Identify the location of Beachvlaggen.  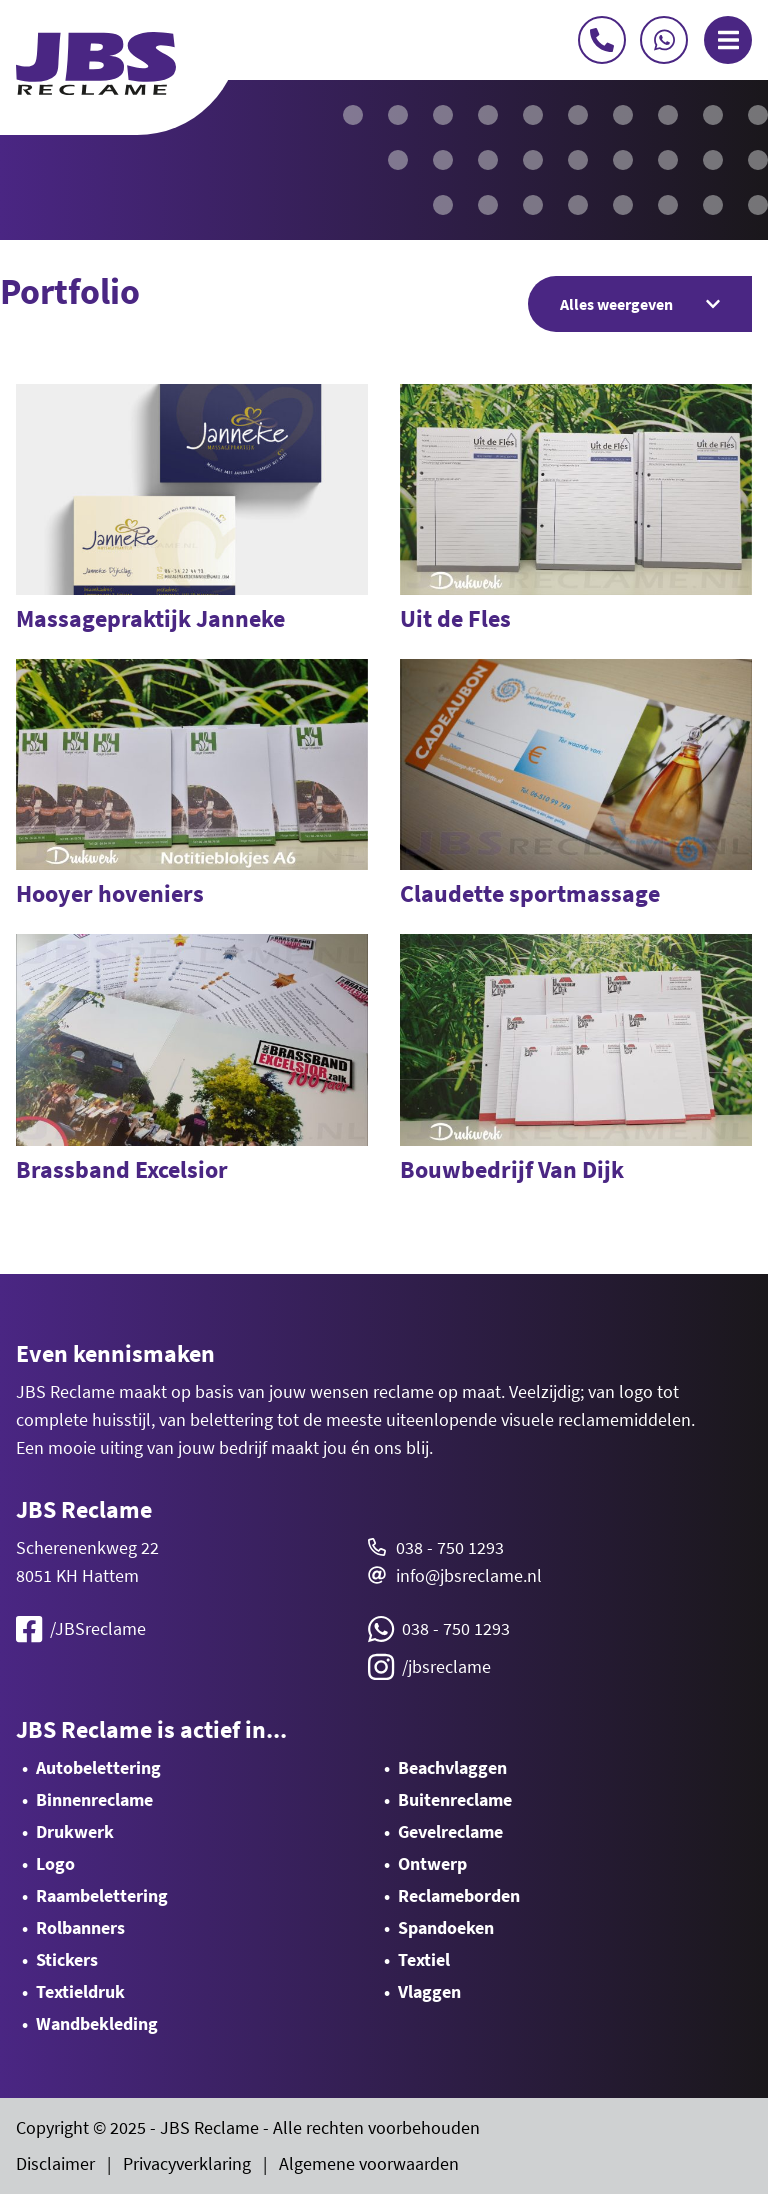
(452, 1767).